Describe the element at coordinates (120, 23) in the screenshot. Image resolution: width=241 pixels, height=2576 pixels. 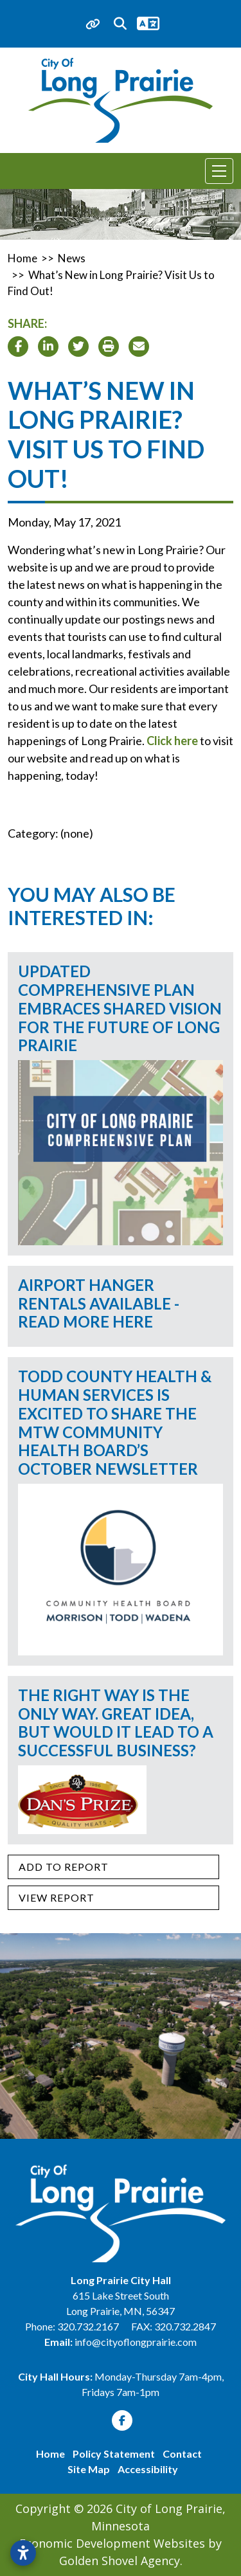
I see `[Search trigger]` at that location.